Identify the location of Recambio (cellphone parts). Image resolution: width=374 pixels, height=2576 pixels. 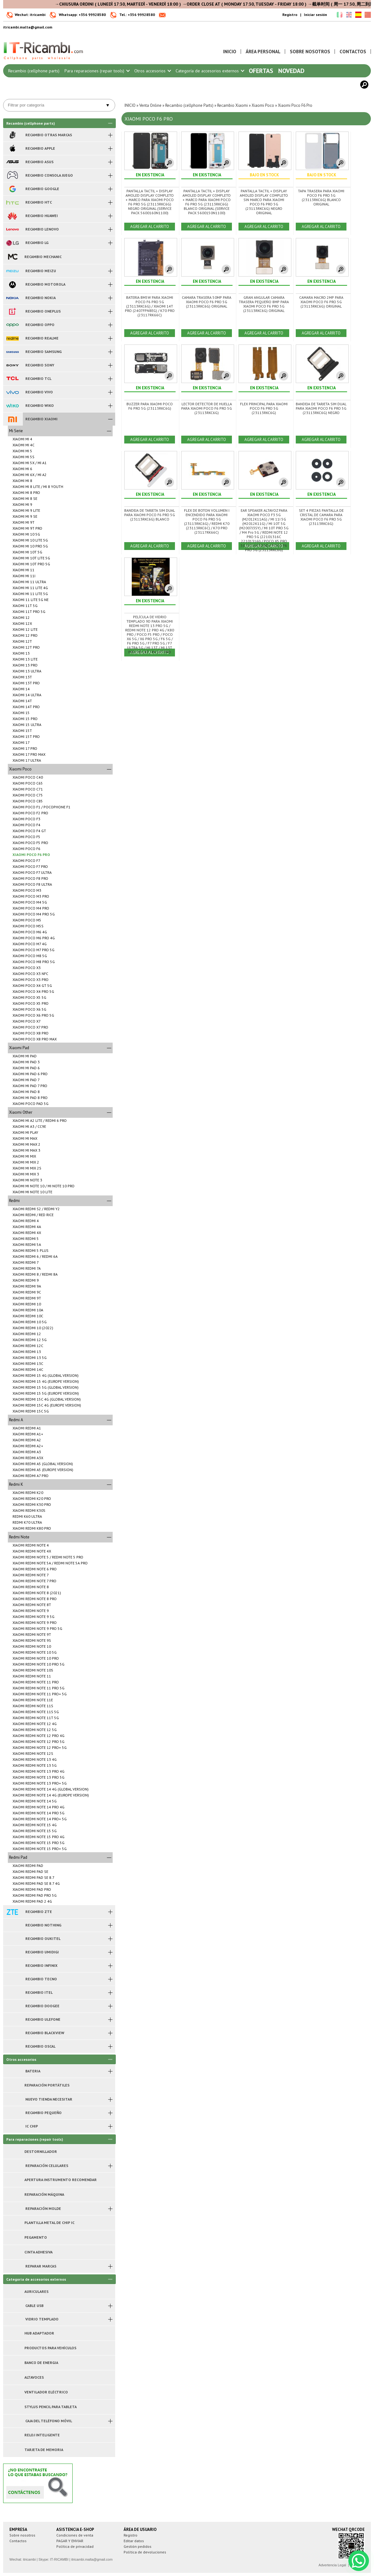
(33, 71).